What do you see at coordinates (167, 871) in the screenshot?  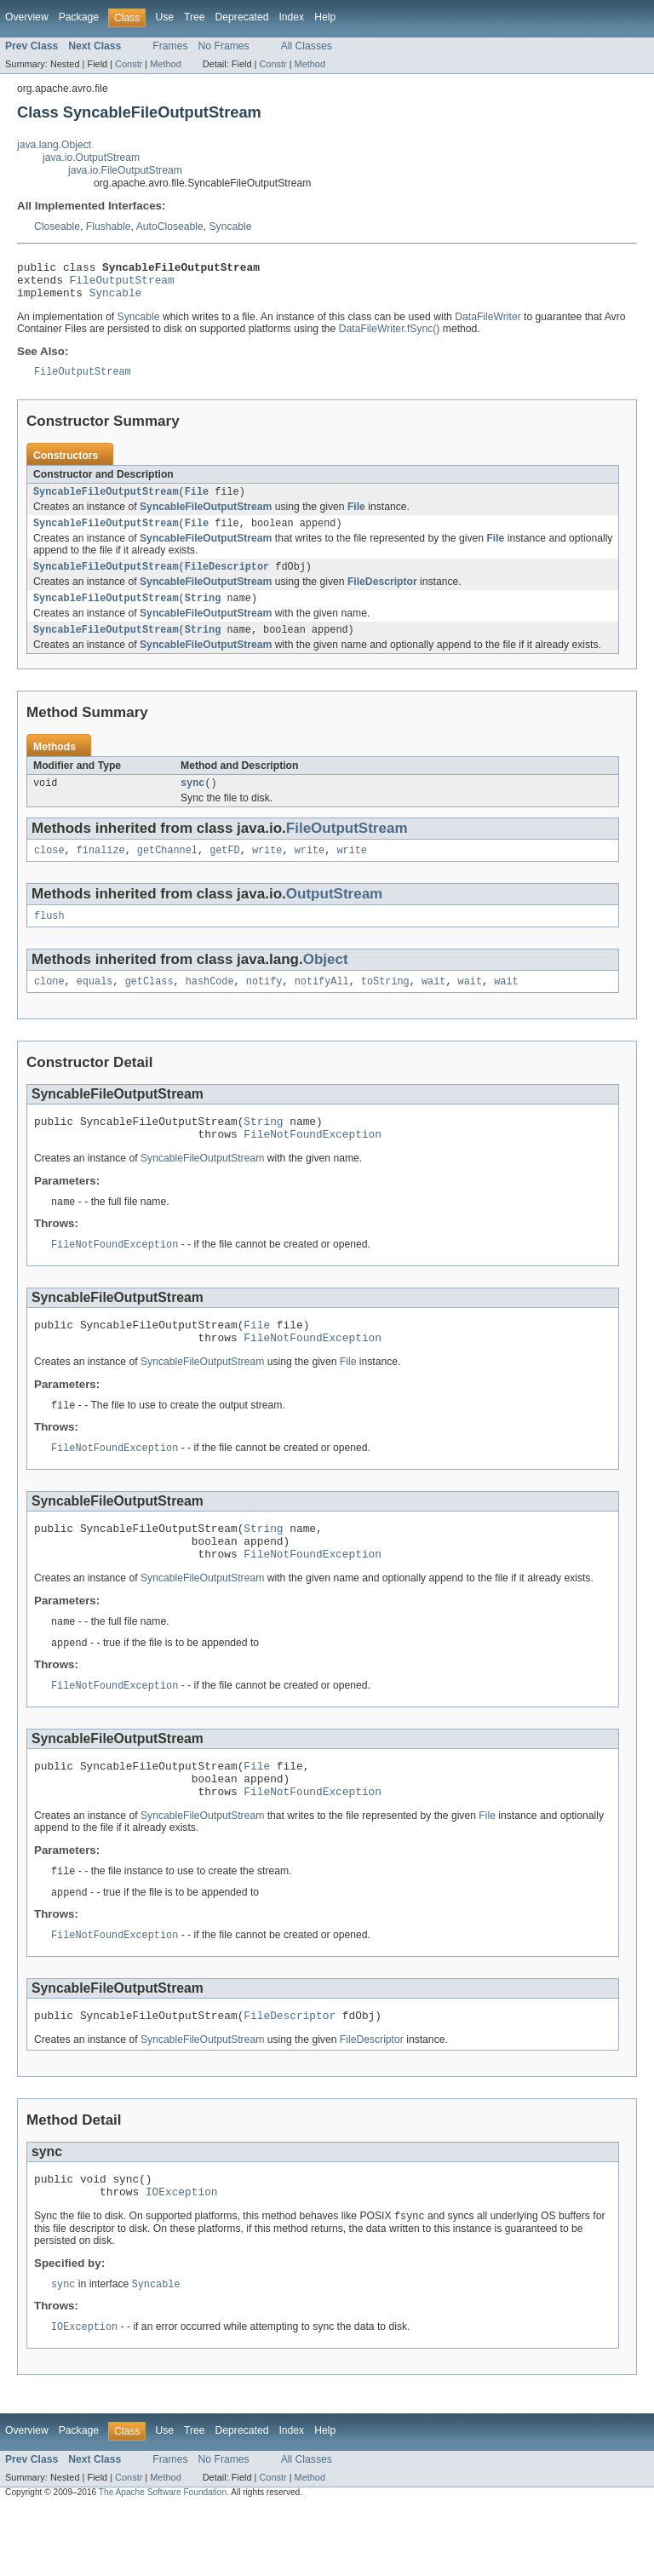 I see `getChannel` at bounding box center [167, 871].